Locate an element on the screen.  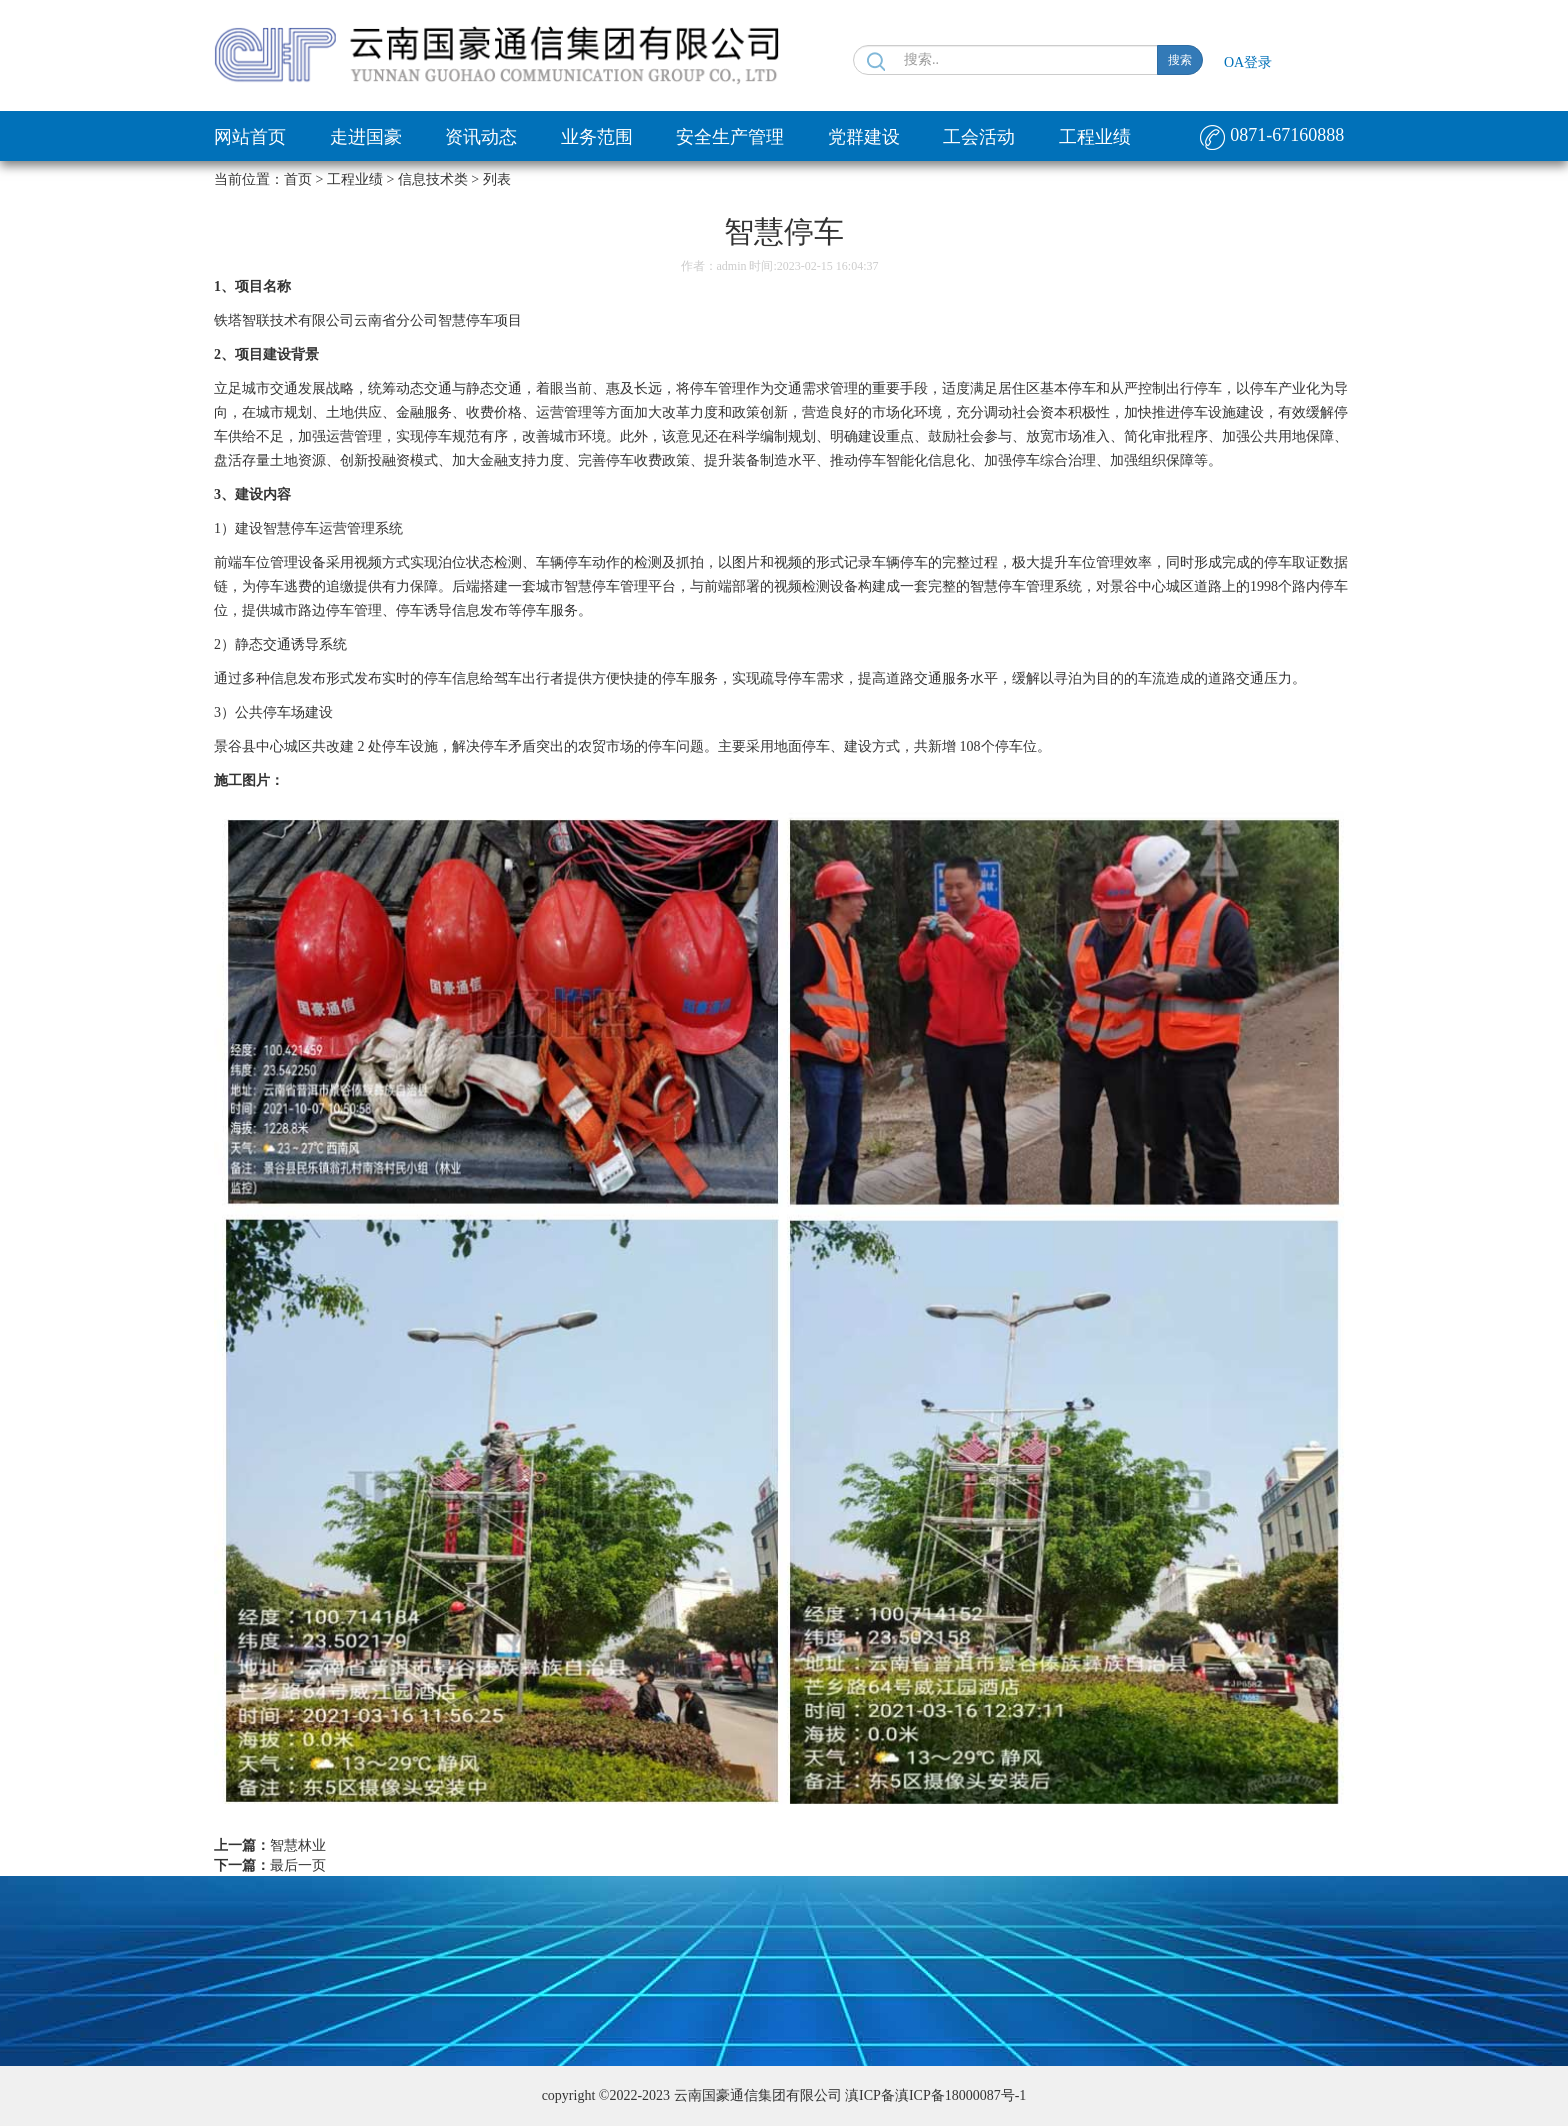
工会活动 is located at coordinates (979, 137).